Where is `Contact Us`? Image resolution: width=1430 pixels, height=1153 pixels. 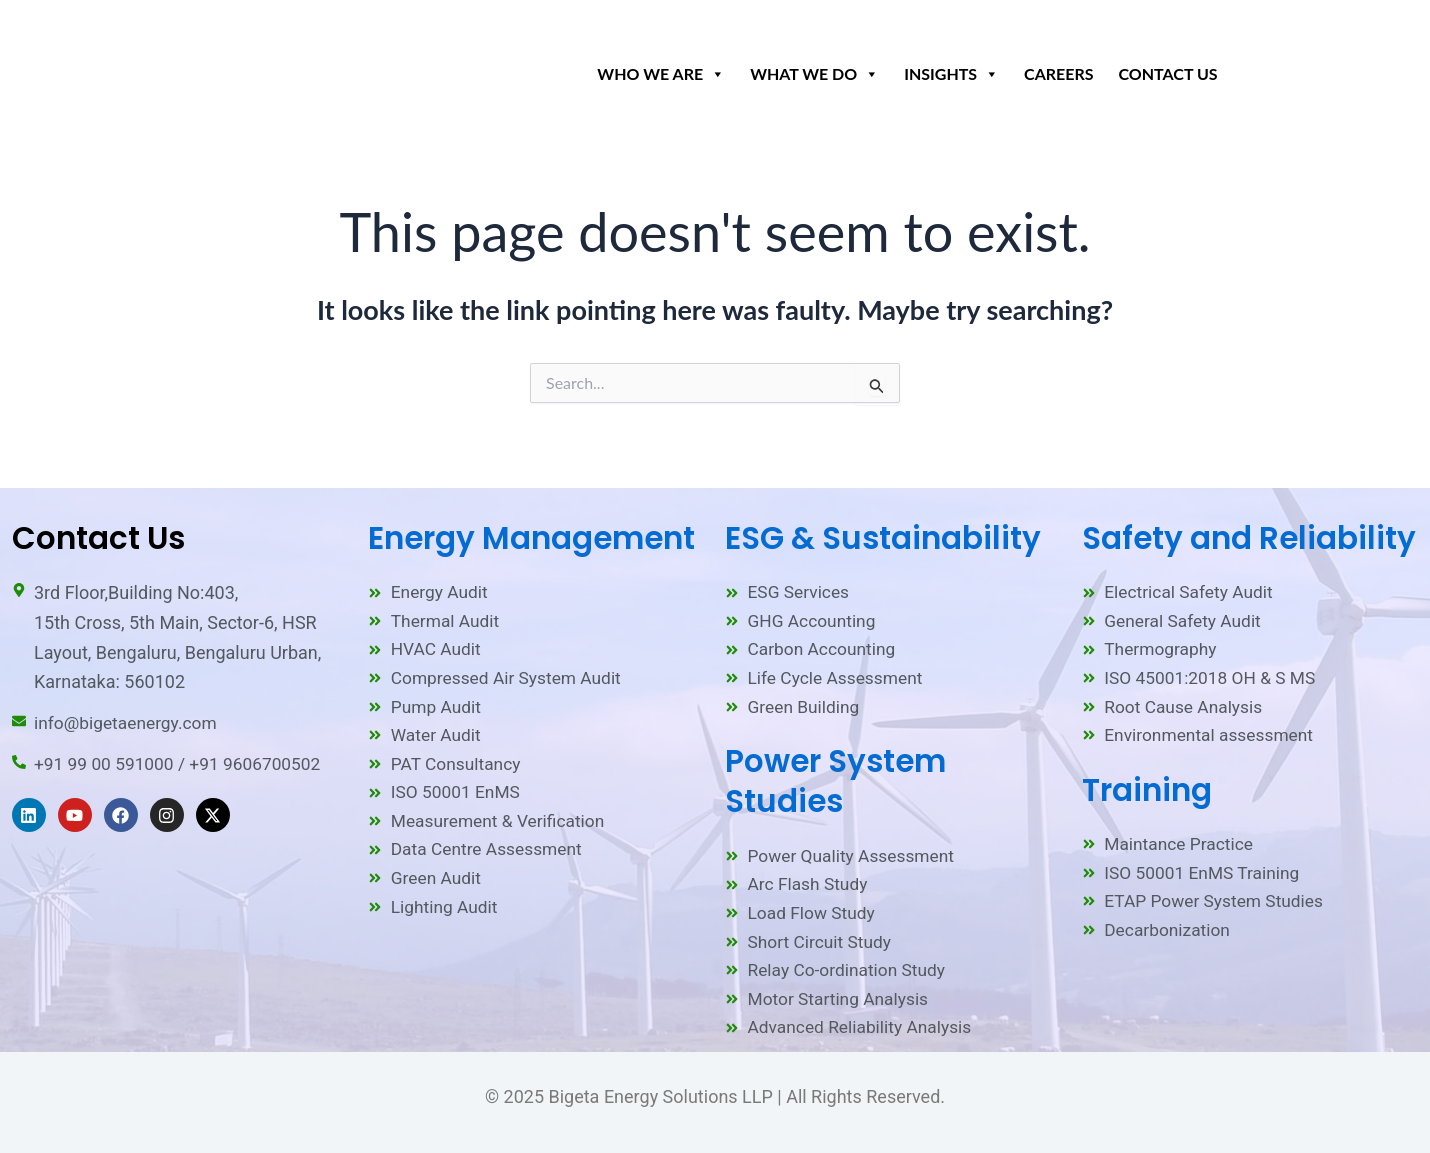
Contact Us is located at coordinates (1168, 73).